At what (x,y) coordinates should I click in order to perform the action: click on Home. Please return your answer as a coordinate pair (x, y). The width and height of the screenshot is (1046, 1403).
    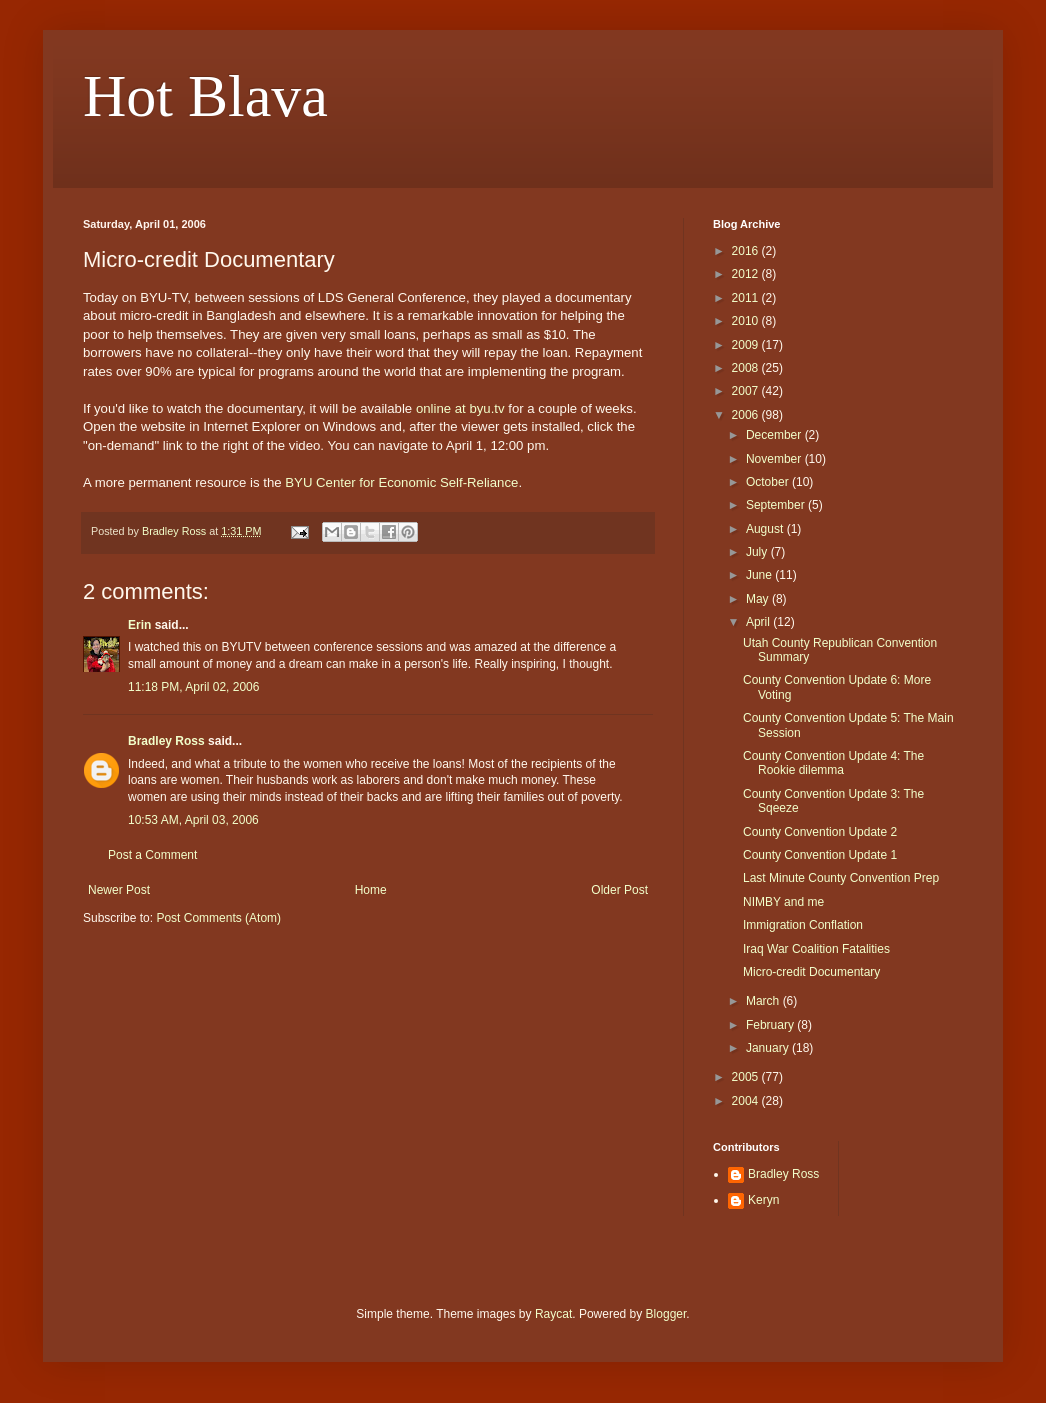
    Looking at the image, I should click on (371, 890).